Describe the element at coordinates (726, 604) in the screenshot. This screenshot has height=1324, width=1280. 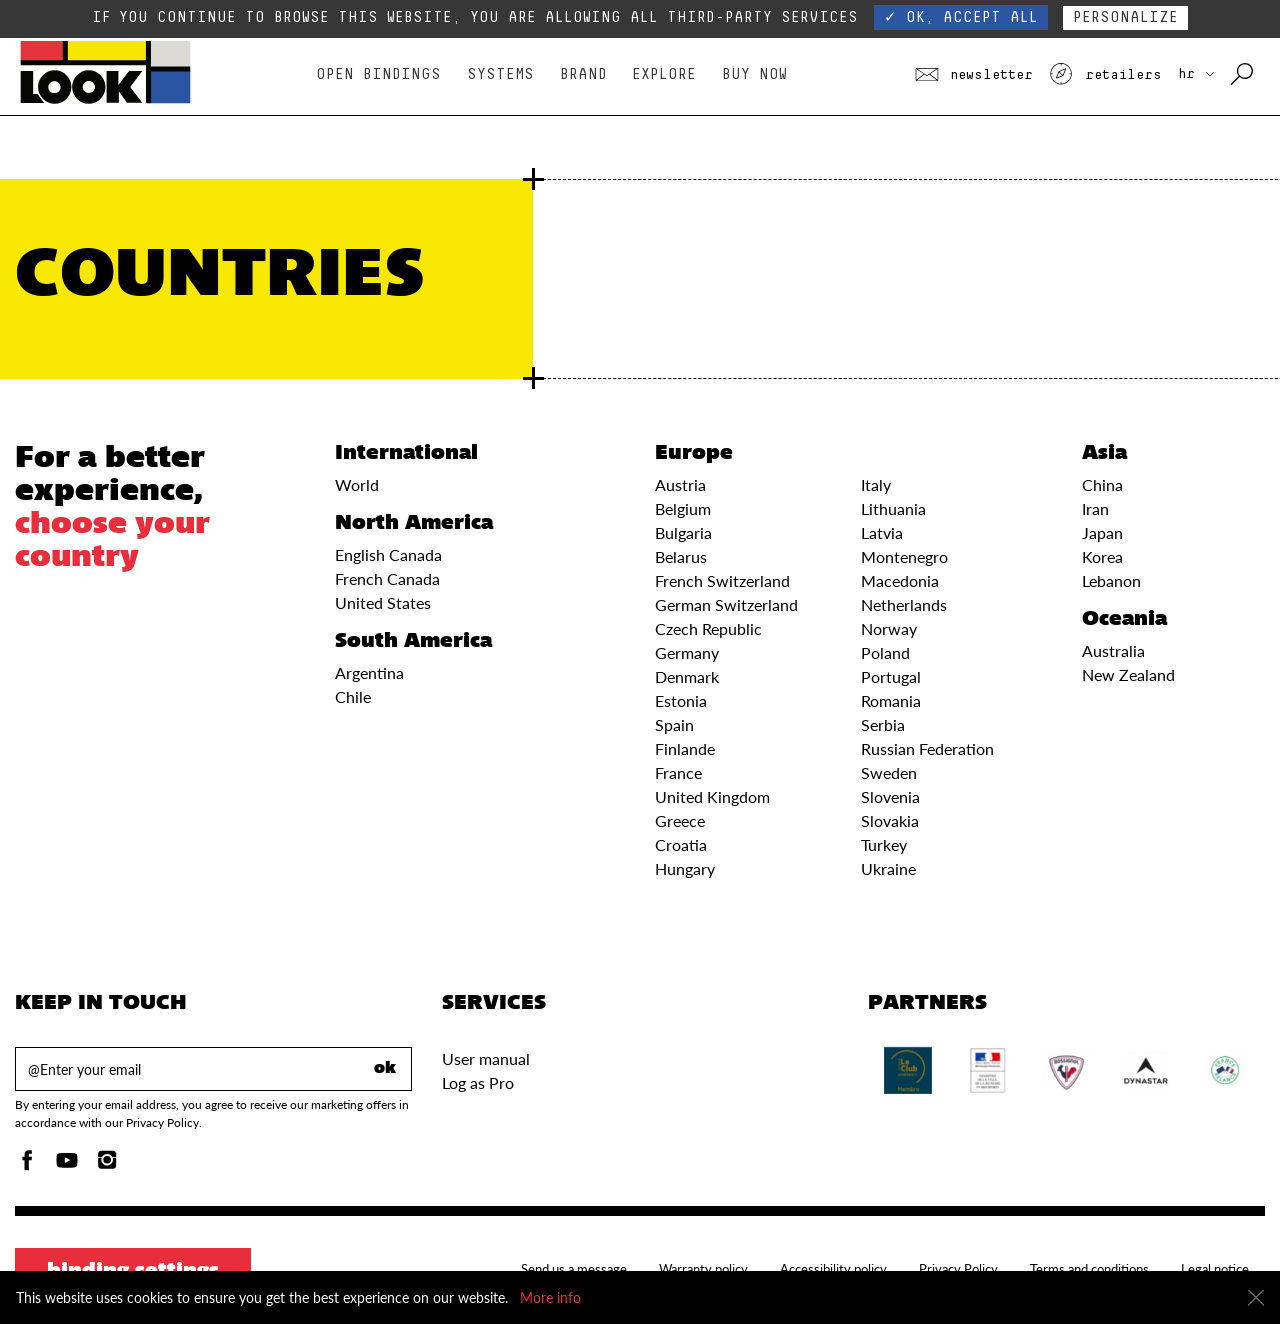
I see `German Switzerland` at that location.